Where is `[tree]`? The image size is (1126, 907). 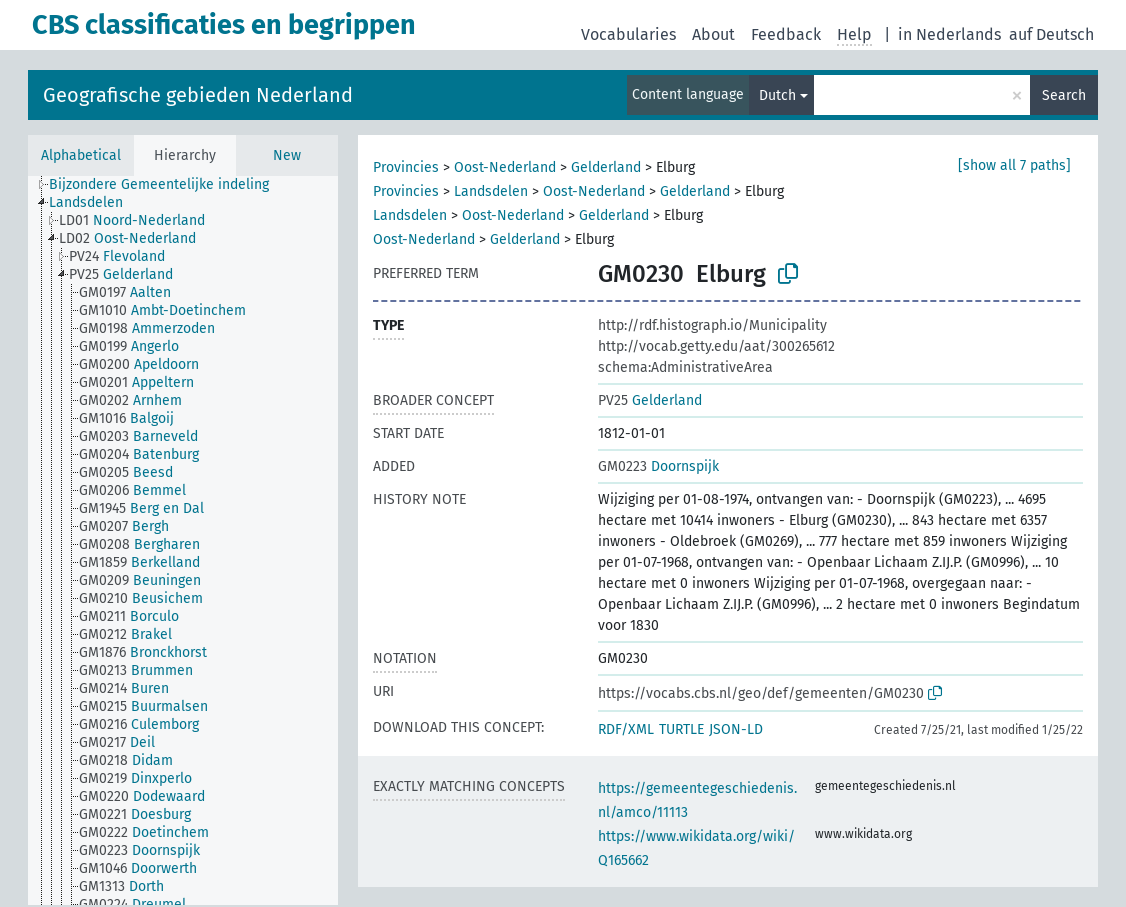
[tree] is located at coordinates (183, 540).